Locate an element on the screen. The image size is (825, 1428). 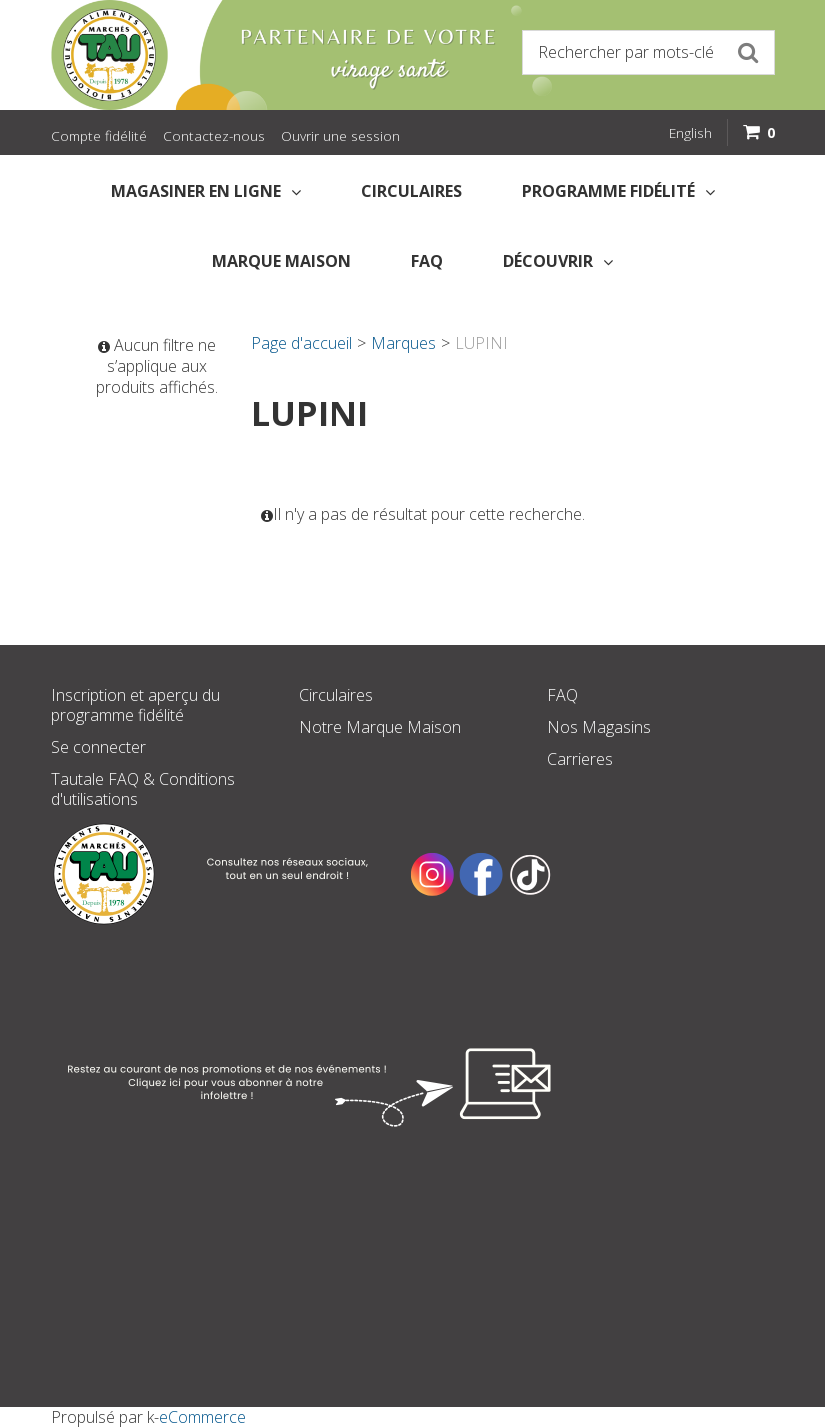
Contactez-nous is located at coordinates (214, 135).